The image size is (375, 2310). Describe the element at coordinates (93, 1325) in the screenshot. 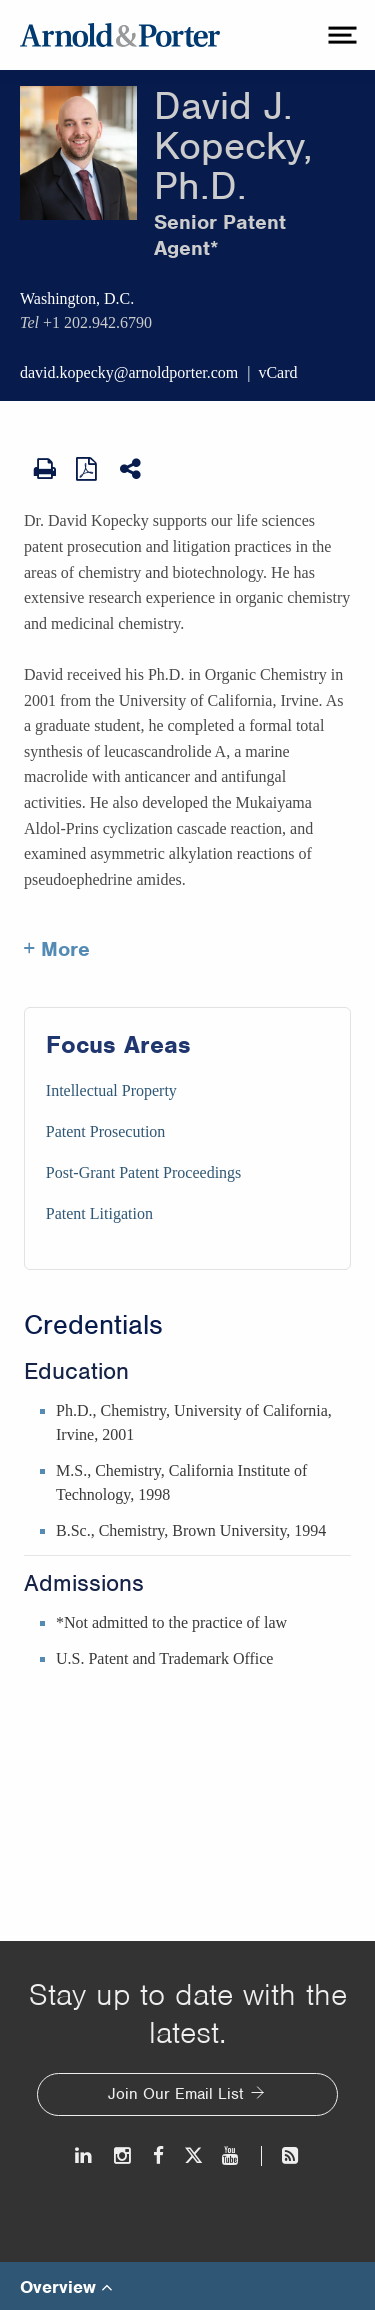

I see `Credentials` at that location.